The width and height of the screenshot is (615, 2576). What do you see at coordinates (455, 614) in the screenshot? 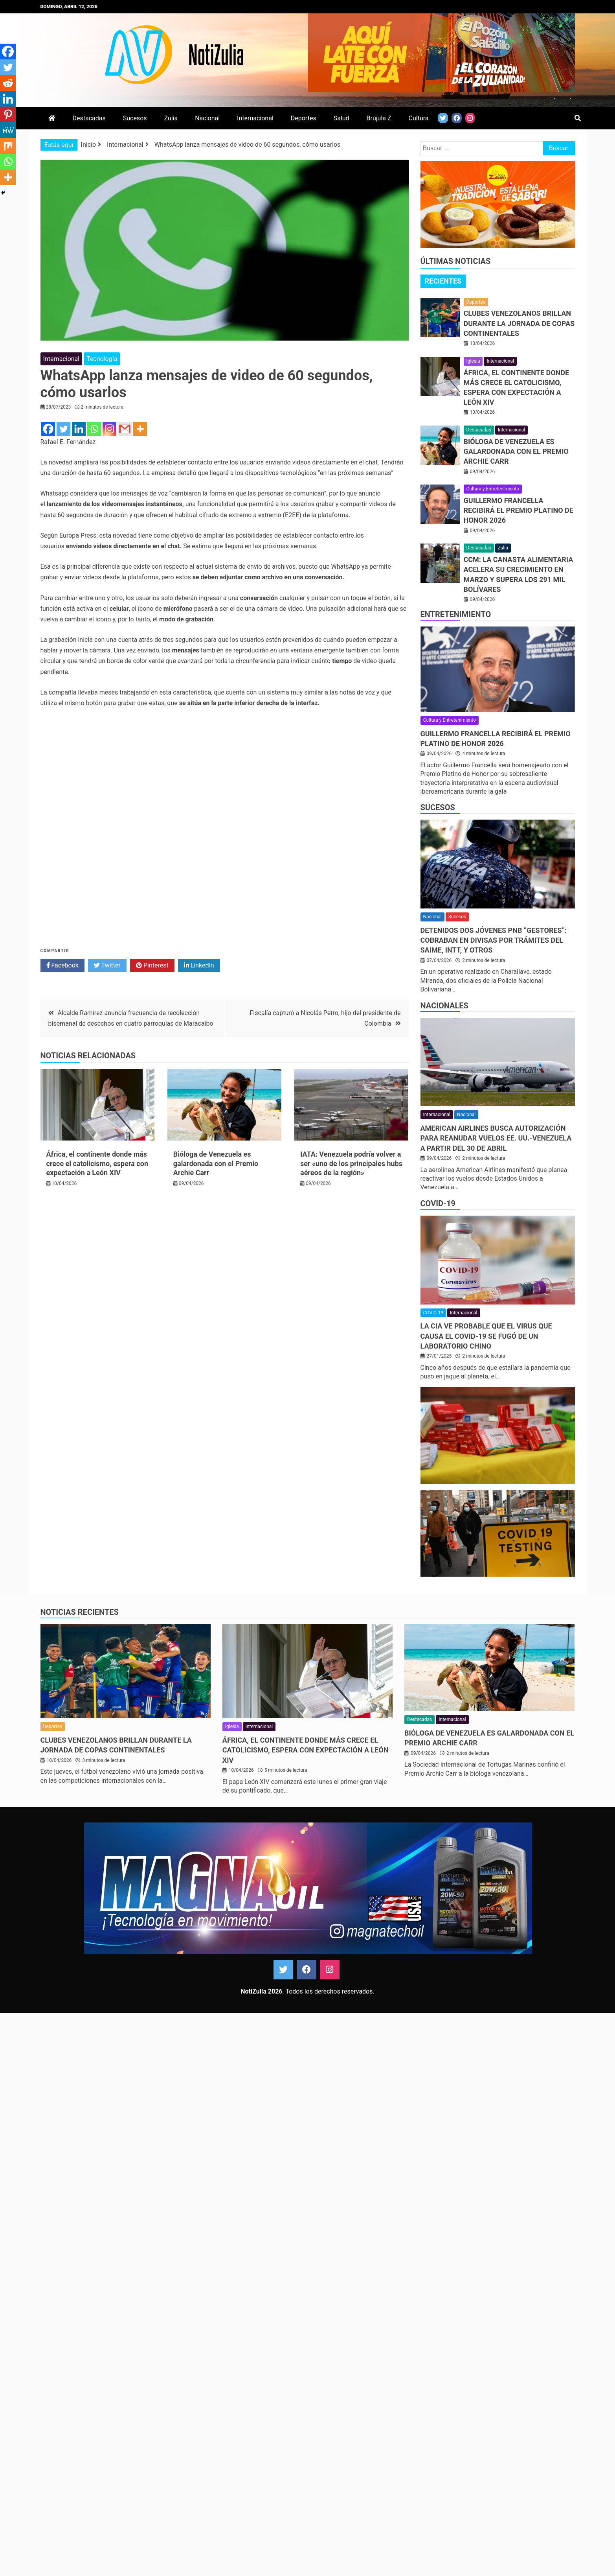
I see `Entretenimiento` at bounding box center [455, 614].